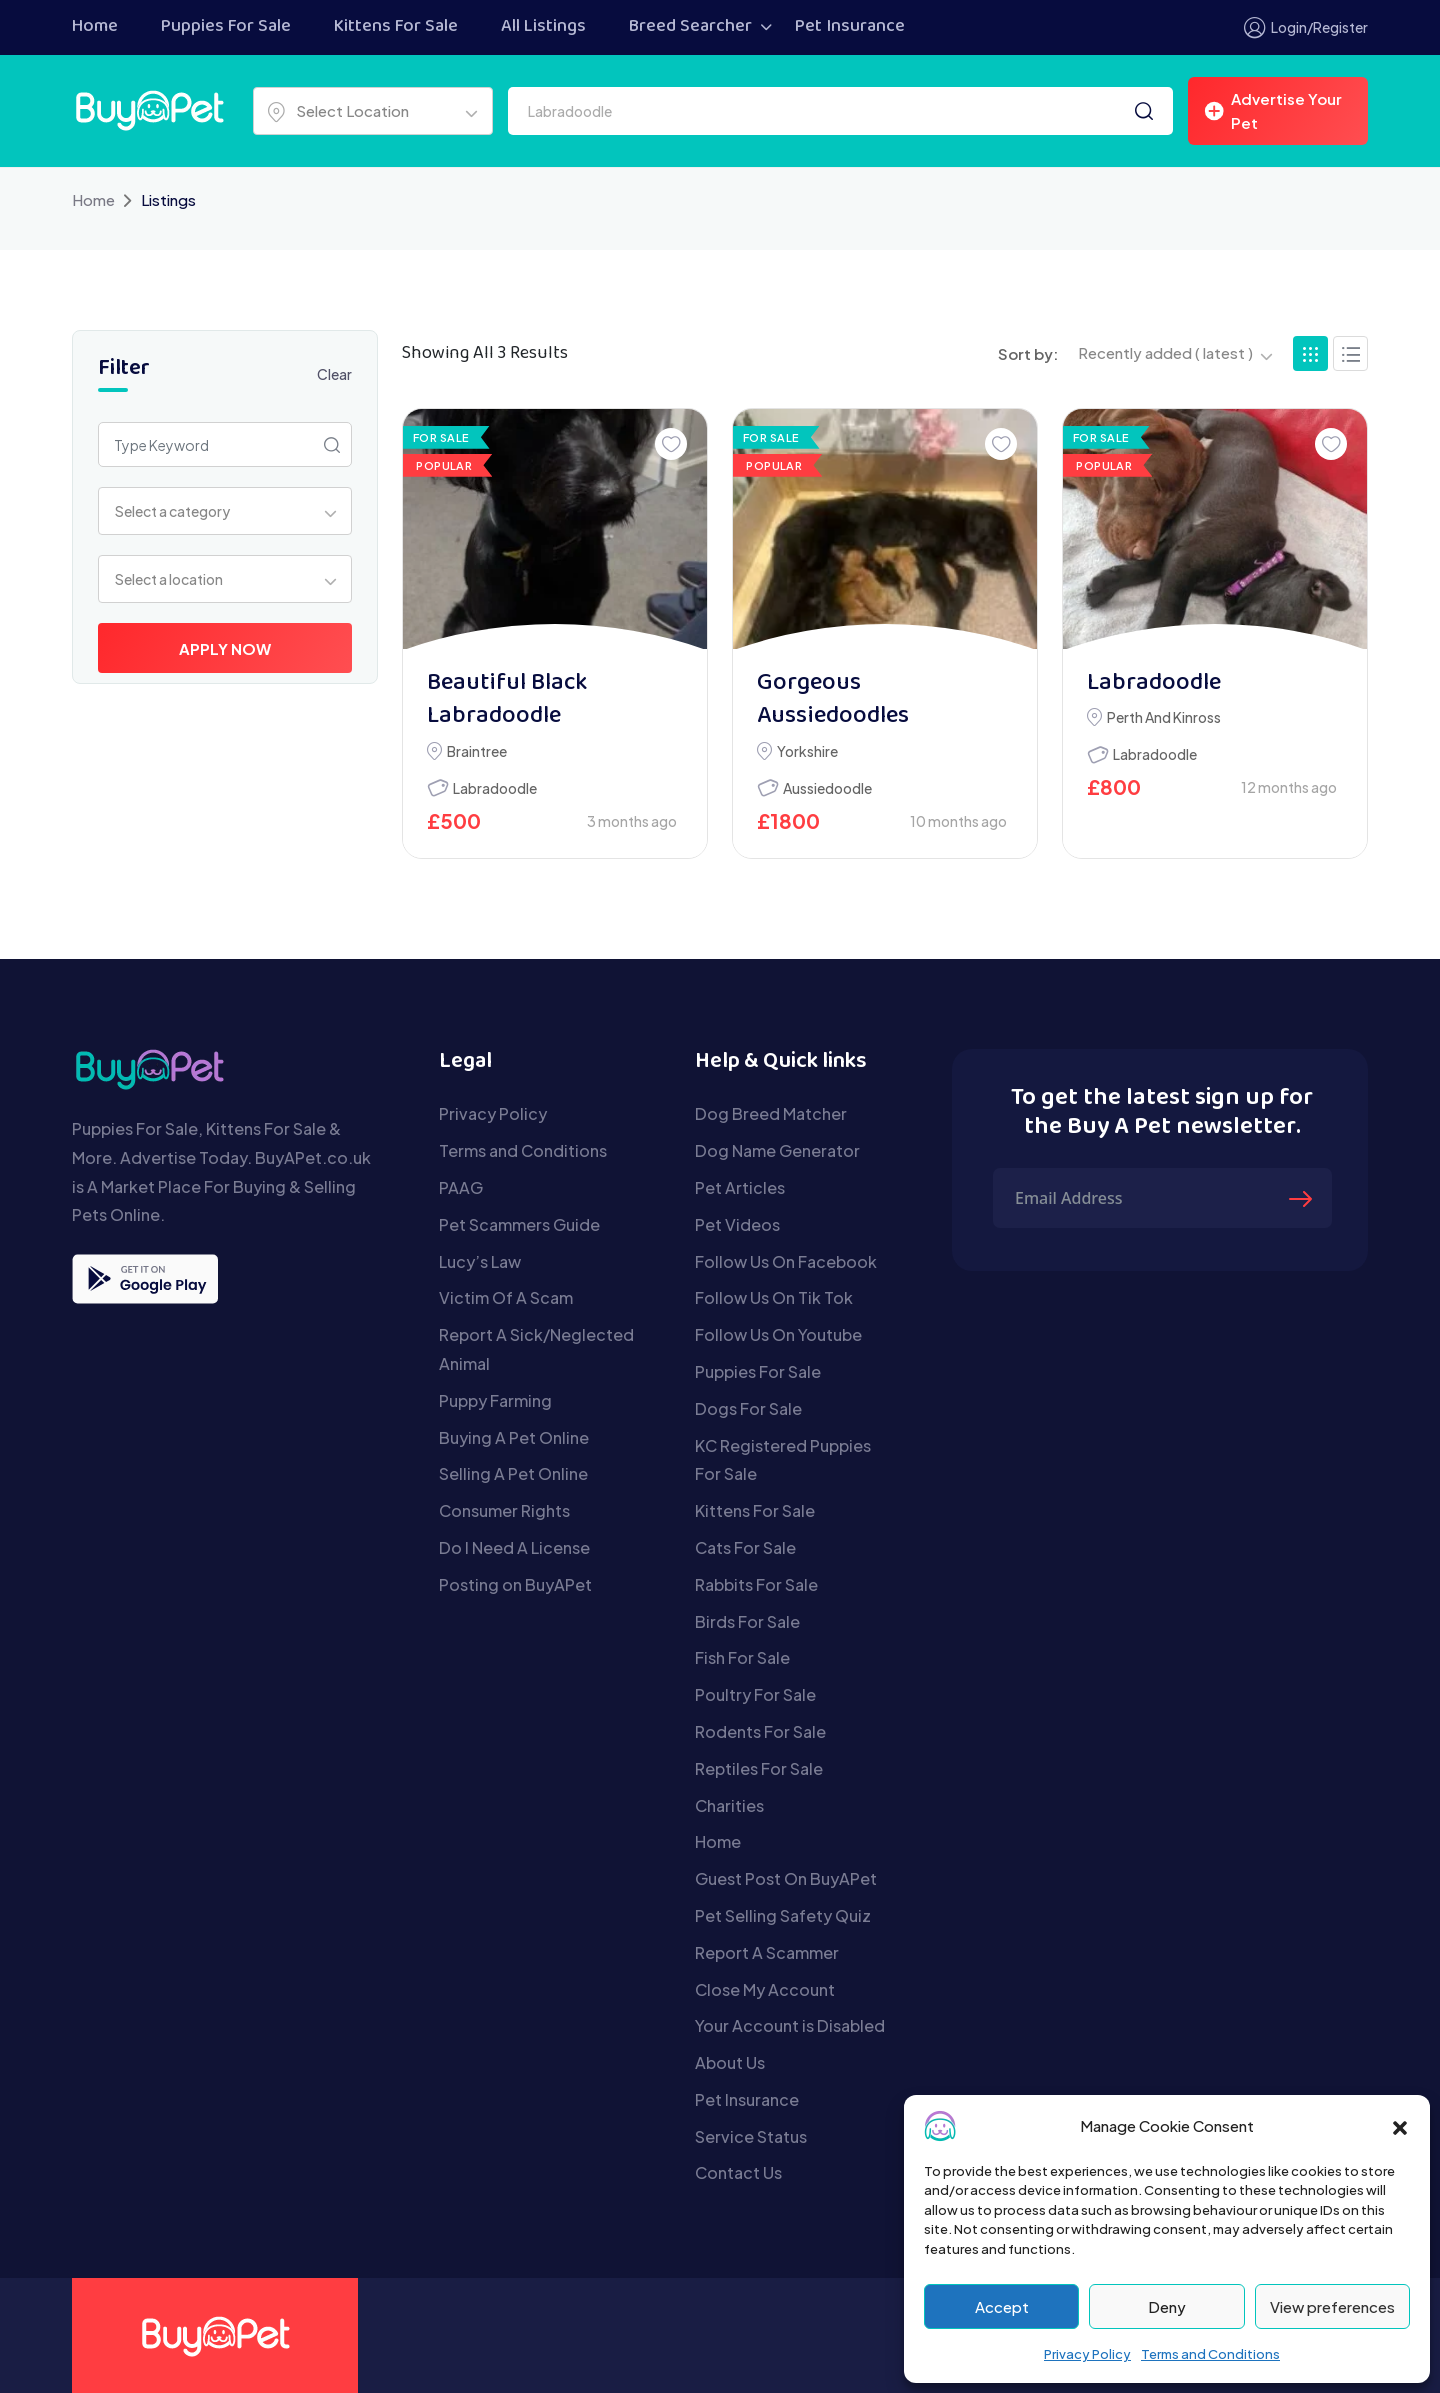 Image resolution: width=1440 pixels, height=2393 pixels. What do you see at coordinates (765, 1989) in the screenshot?
I see `Close My Account` at bounding box center [765, 1989].